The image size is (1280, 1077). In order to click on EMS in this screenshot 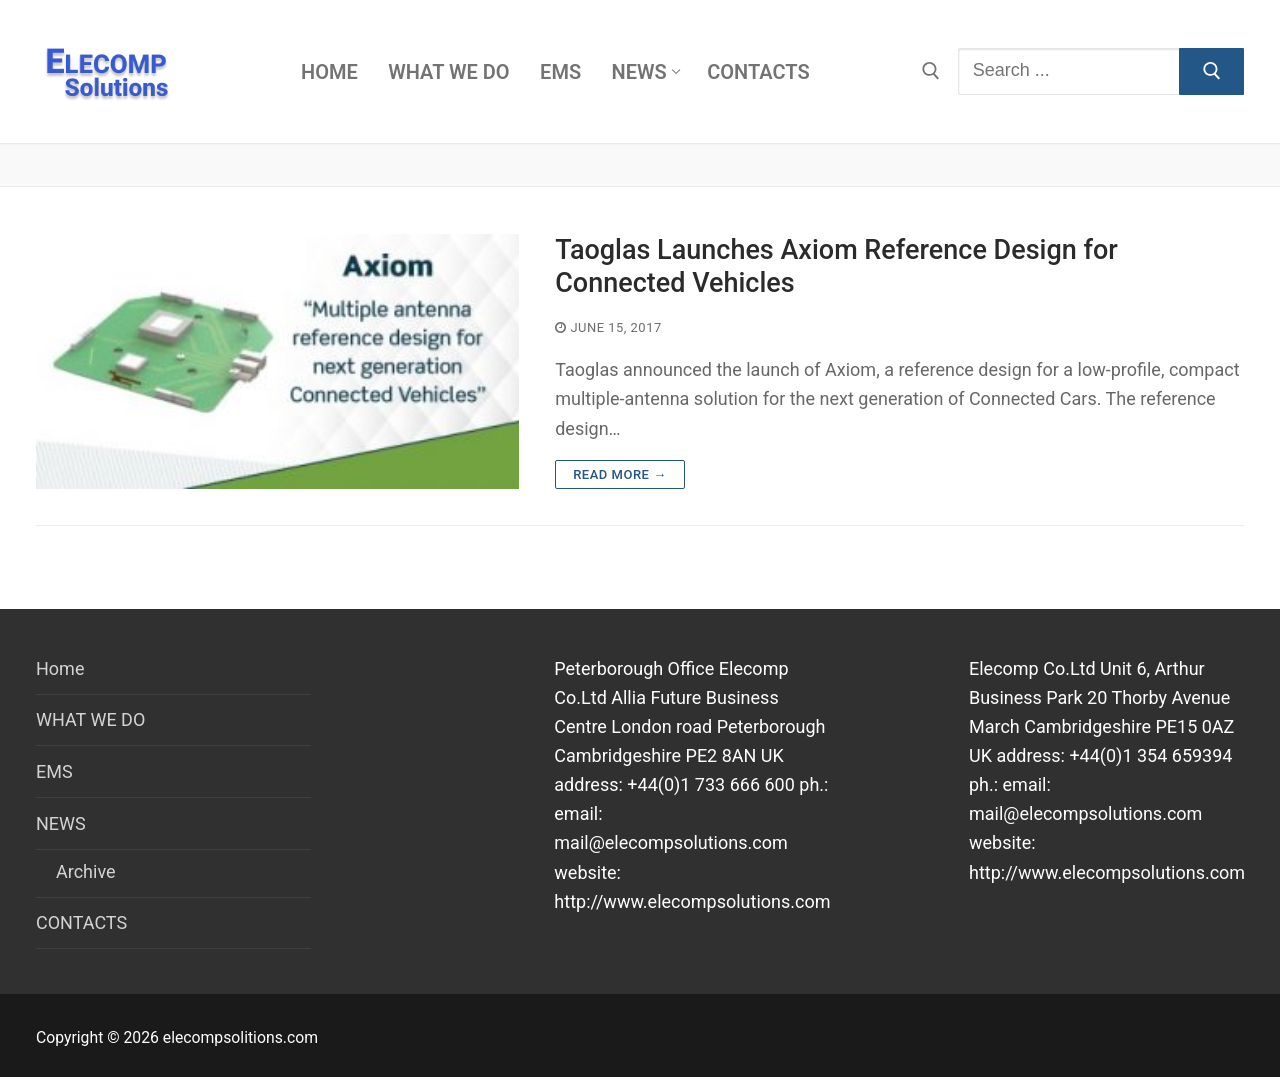, I will do `click(54, 771)`.